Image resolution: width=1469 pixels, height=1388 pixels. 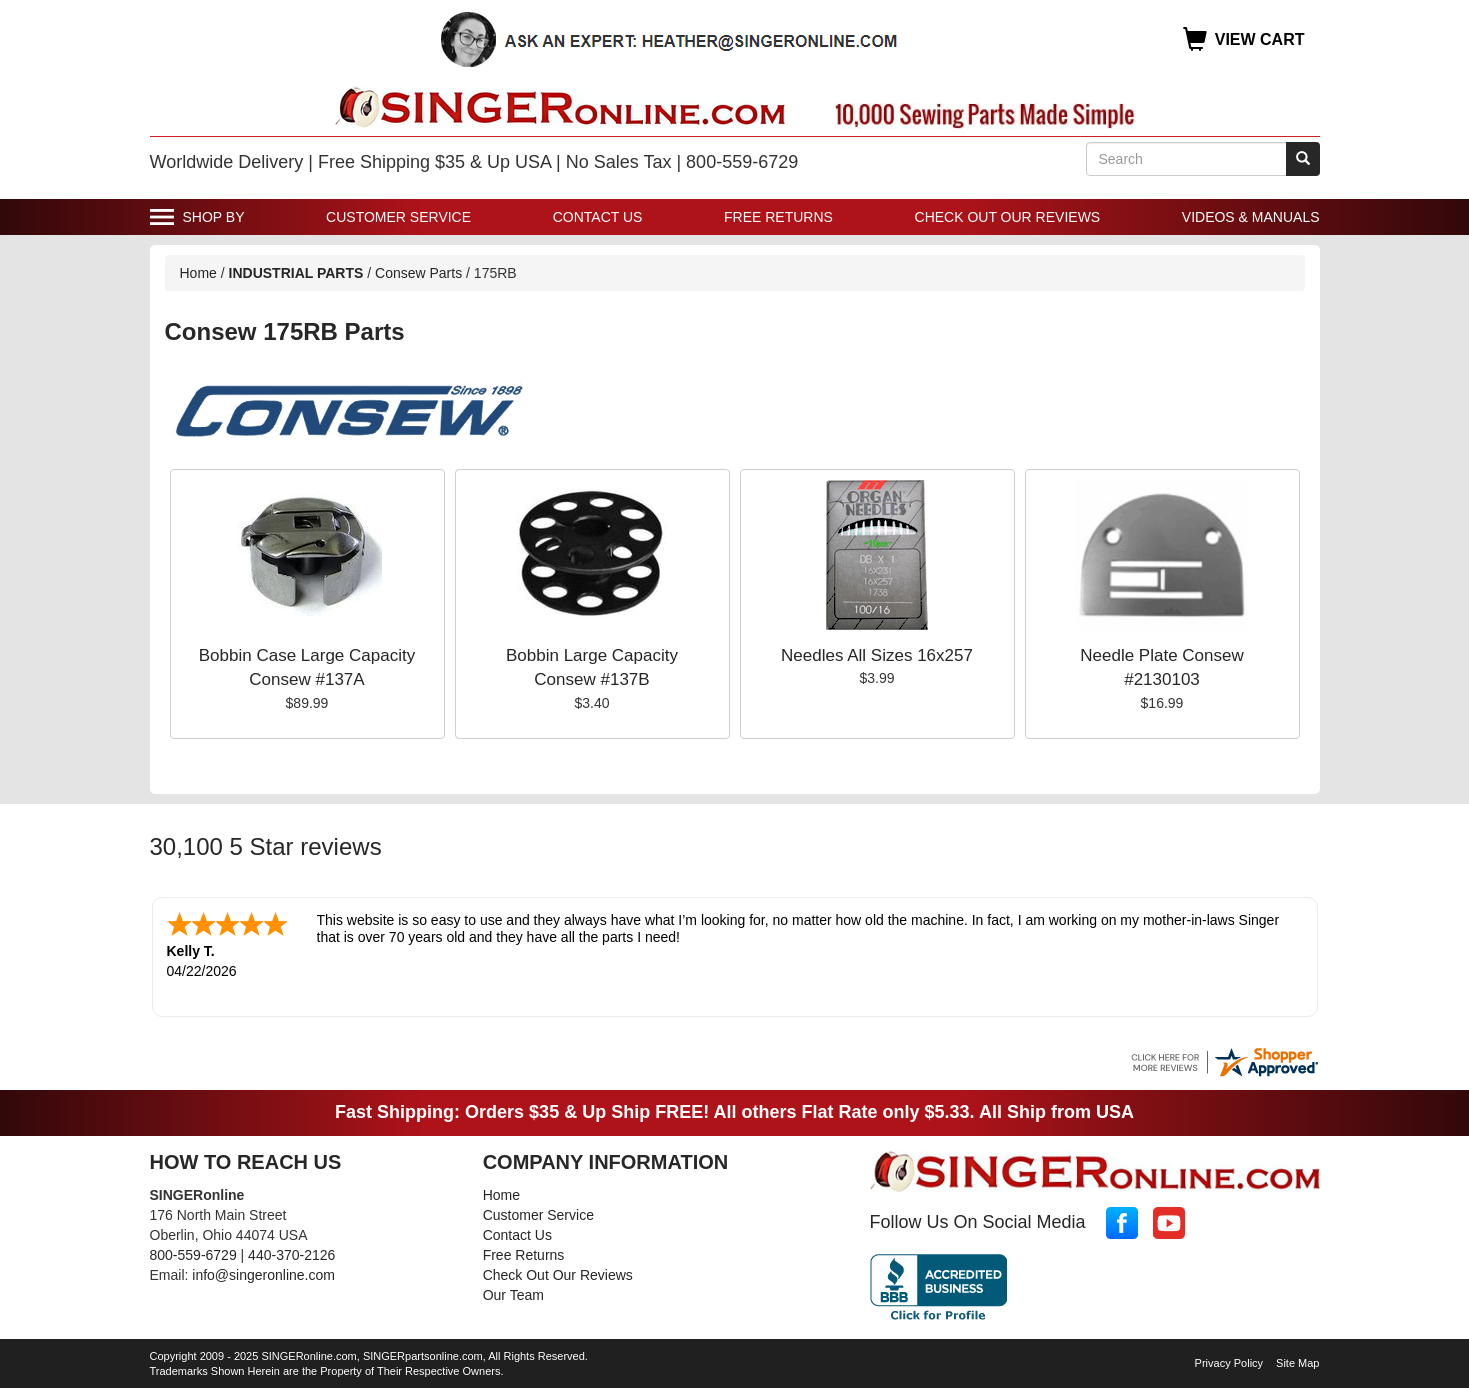 What do you see at coordinates (291, 1253) in the screenshot?
I see `440-370-2126` at bounding box center [291, 1253].